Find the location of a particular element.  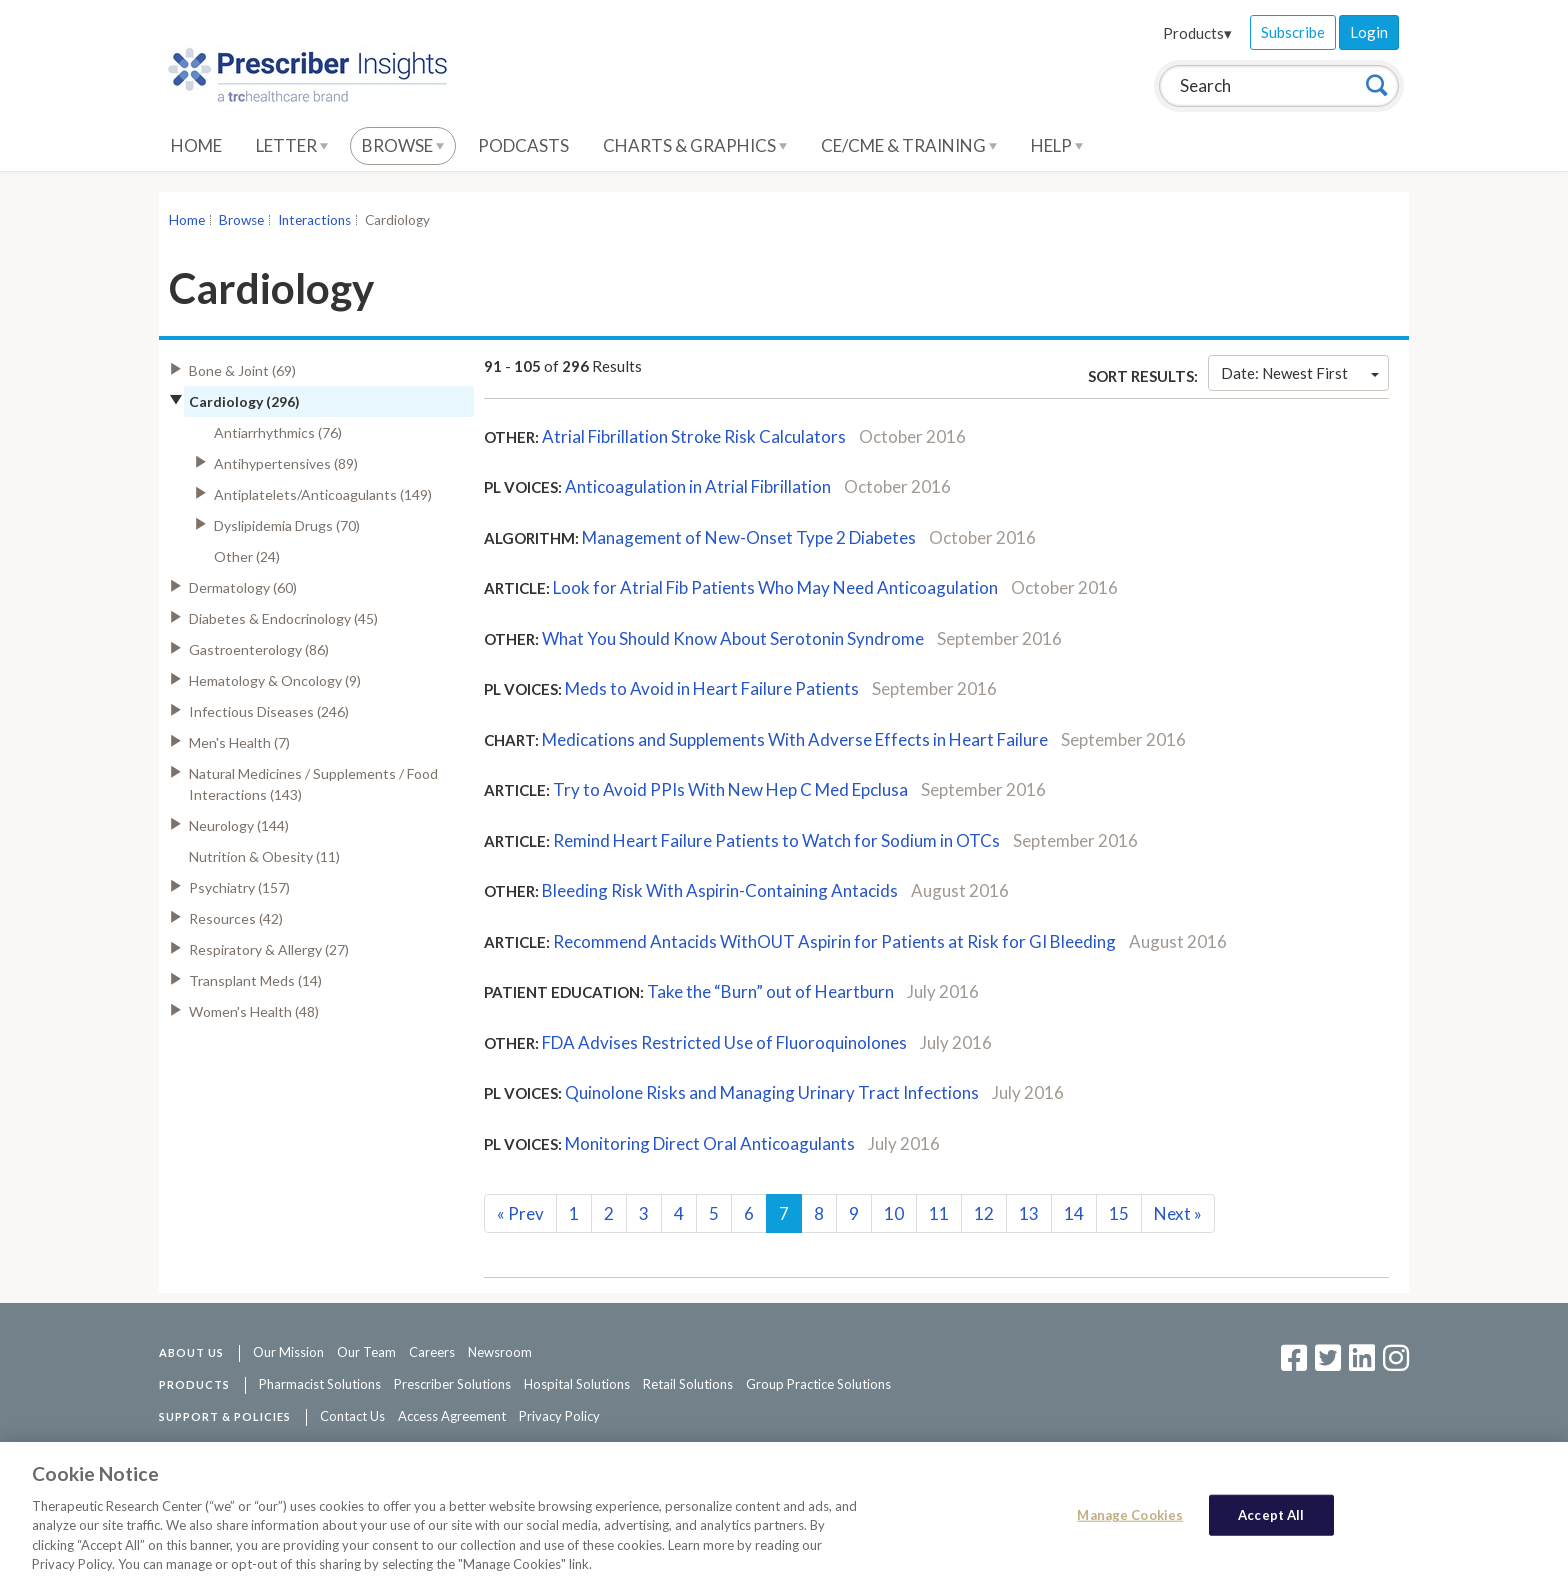

Our Mission is located at coordinates (288, 1352).